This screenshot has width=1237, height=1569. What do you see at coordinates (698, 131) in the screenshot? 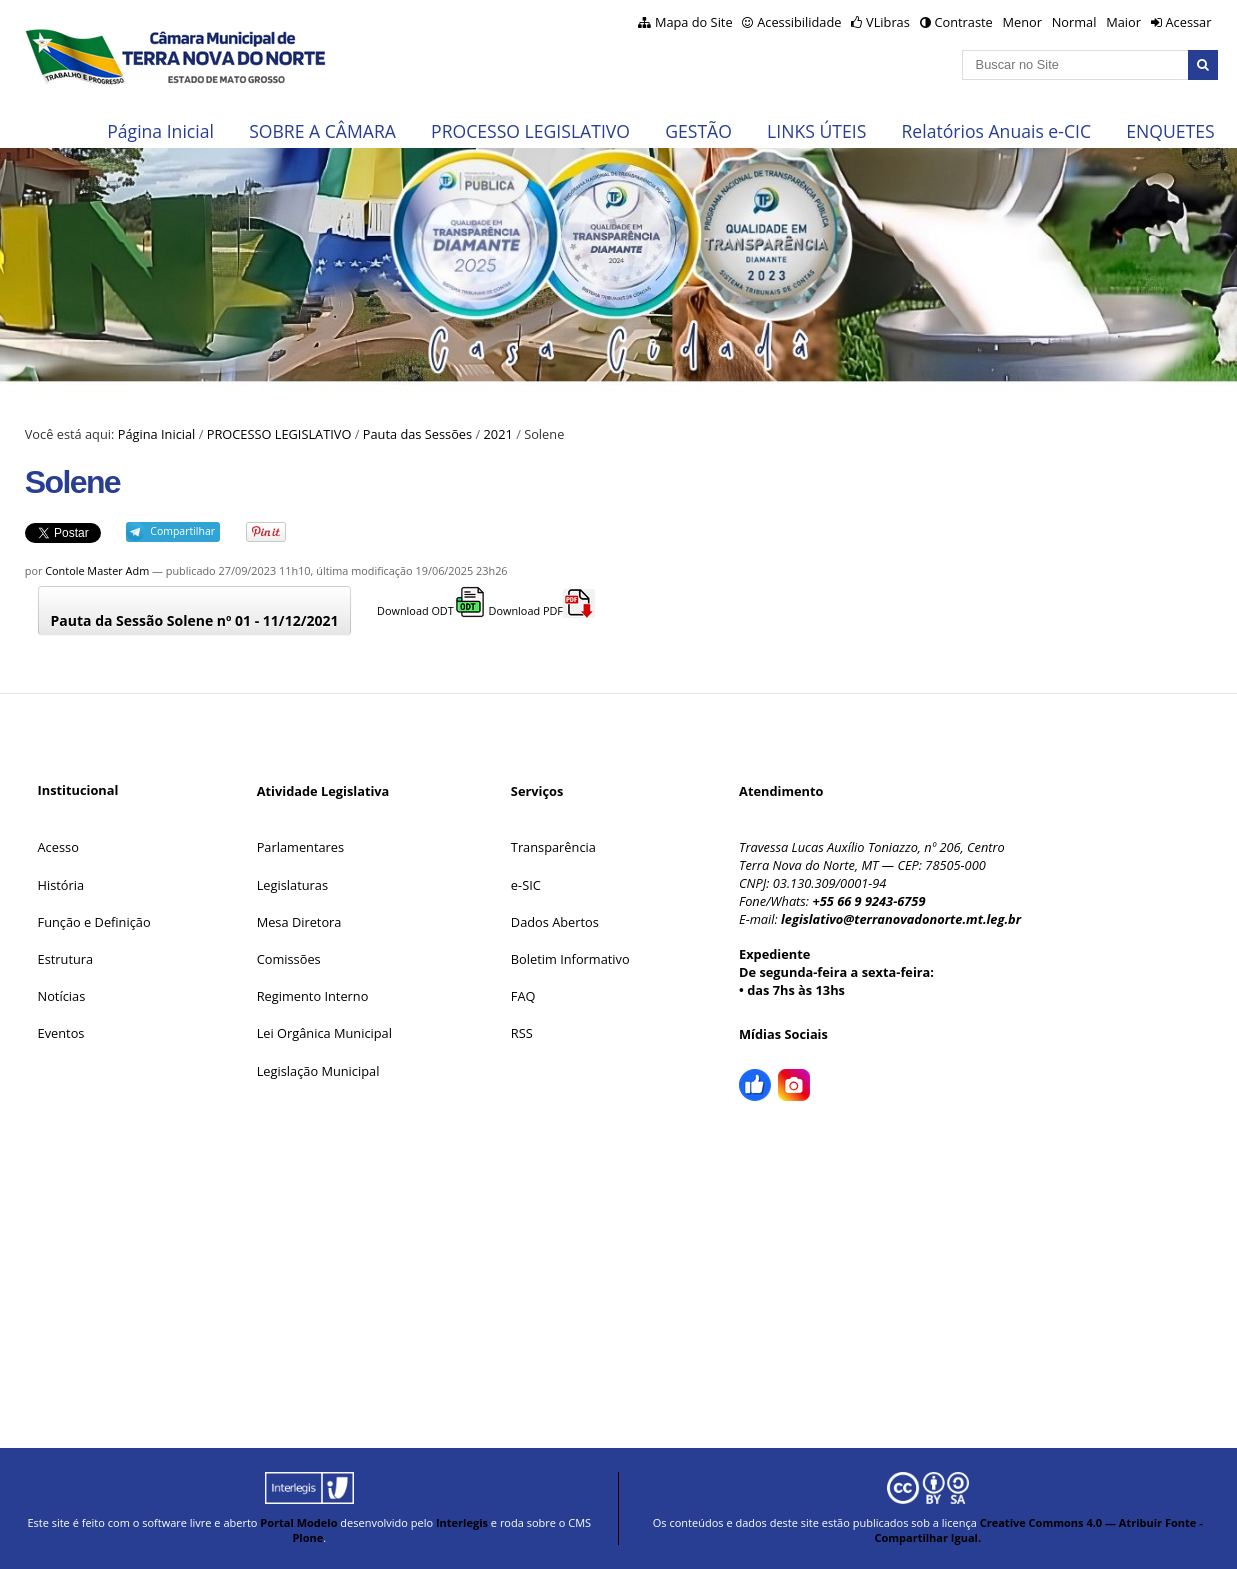
I see `GESTÃO` at bounding box center [698, 131].